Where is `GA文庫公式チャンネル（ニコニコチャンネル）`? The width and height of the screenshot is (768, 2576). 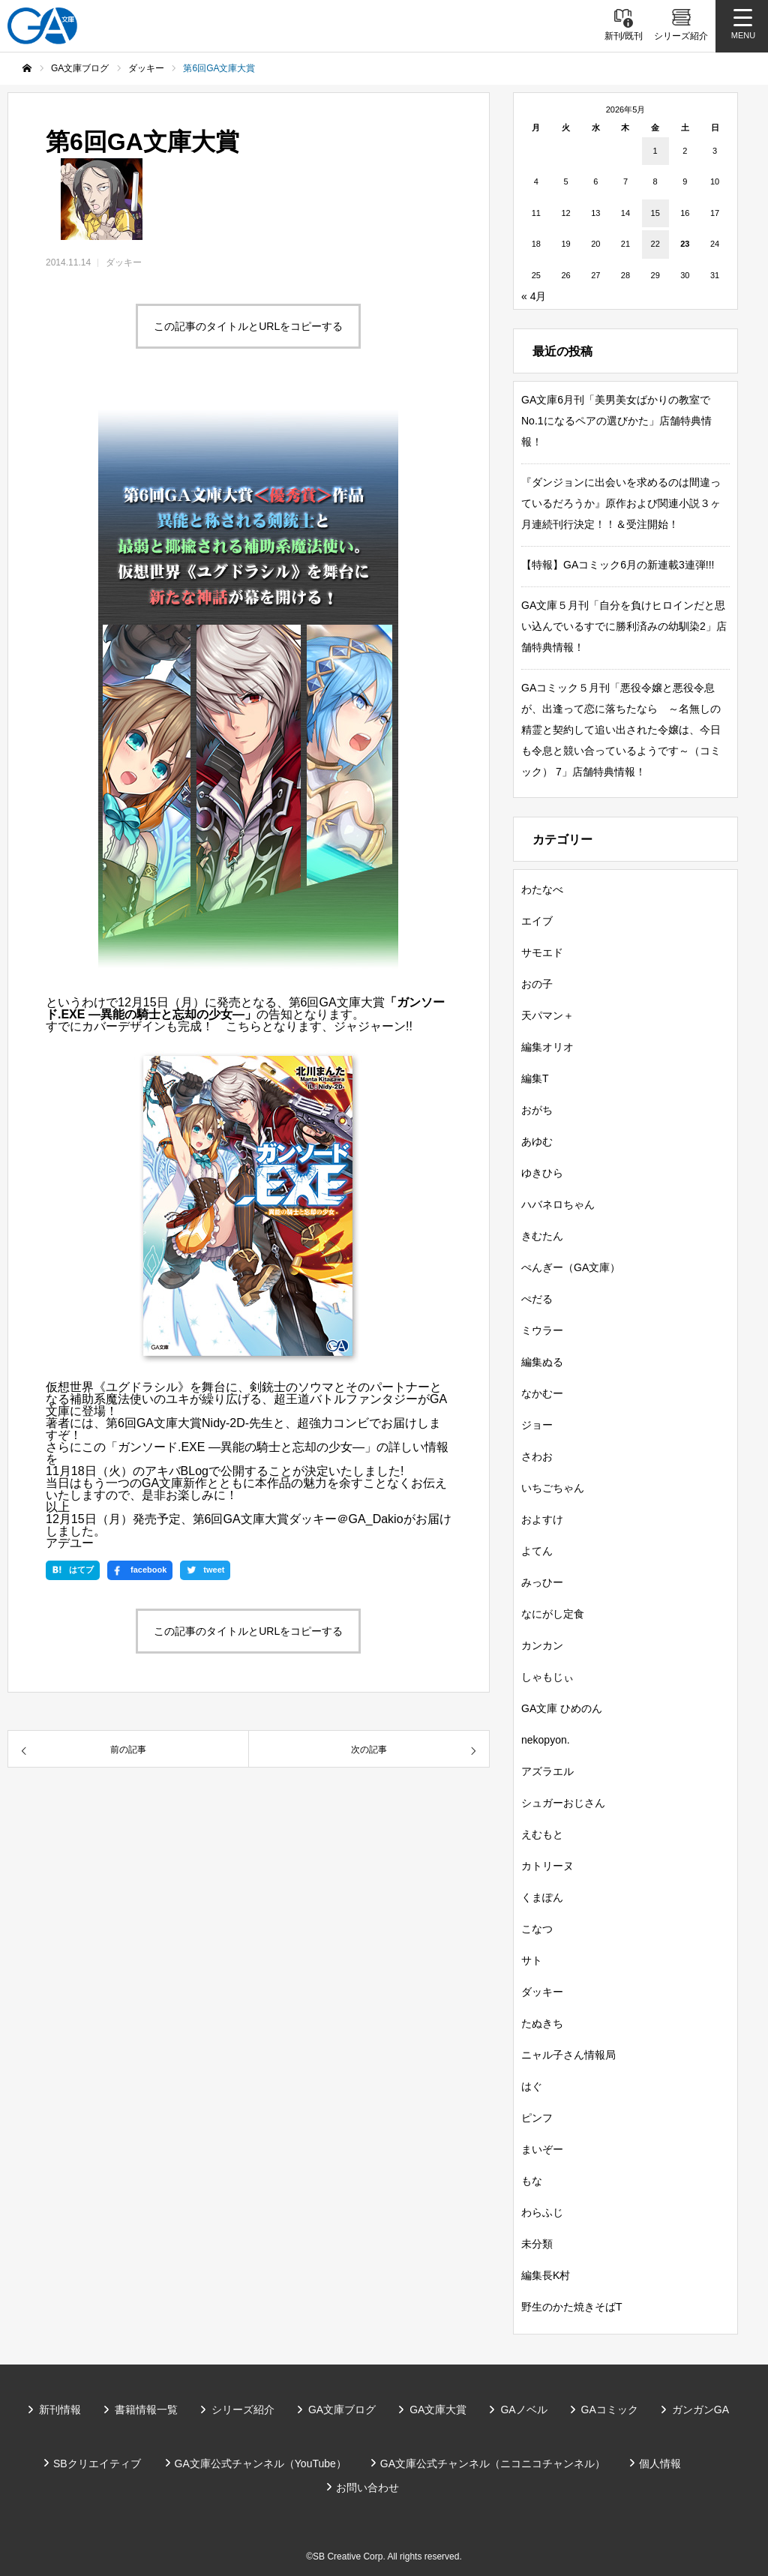 GA文庫公式チャンネル（ニコニコチャンネル） is located at coordinates (492, 2464).